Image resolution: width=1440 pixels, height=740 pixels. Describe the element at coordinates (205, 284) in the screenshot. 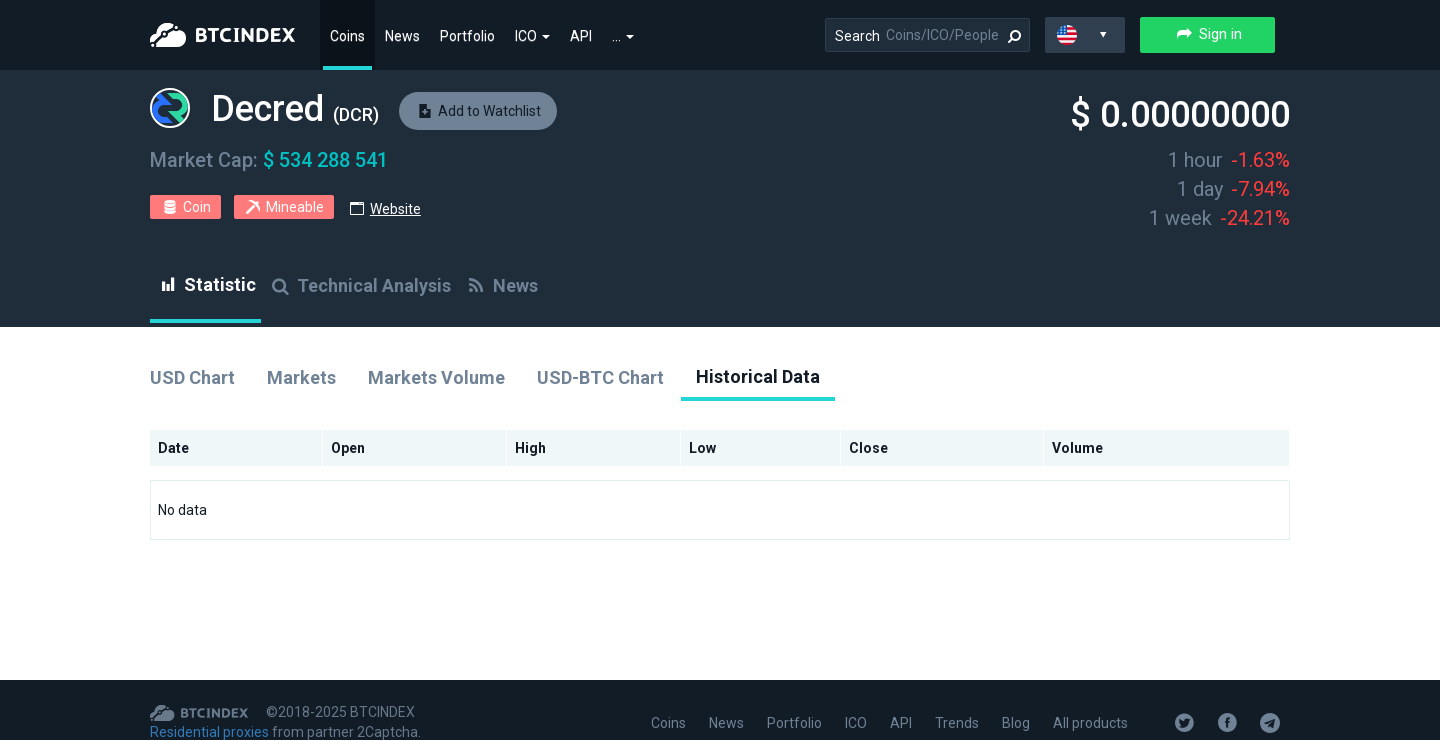

I see `Statistic` at that location.